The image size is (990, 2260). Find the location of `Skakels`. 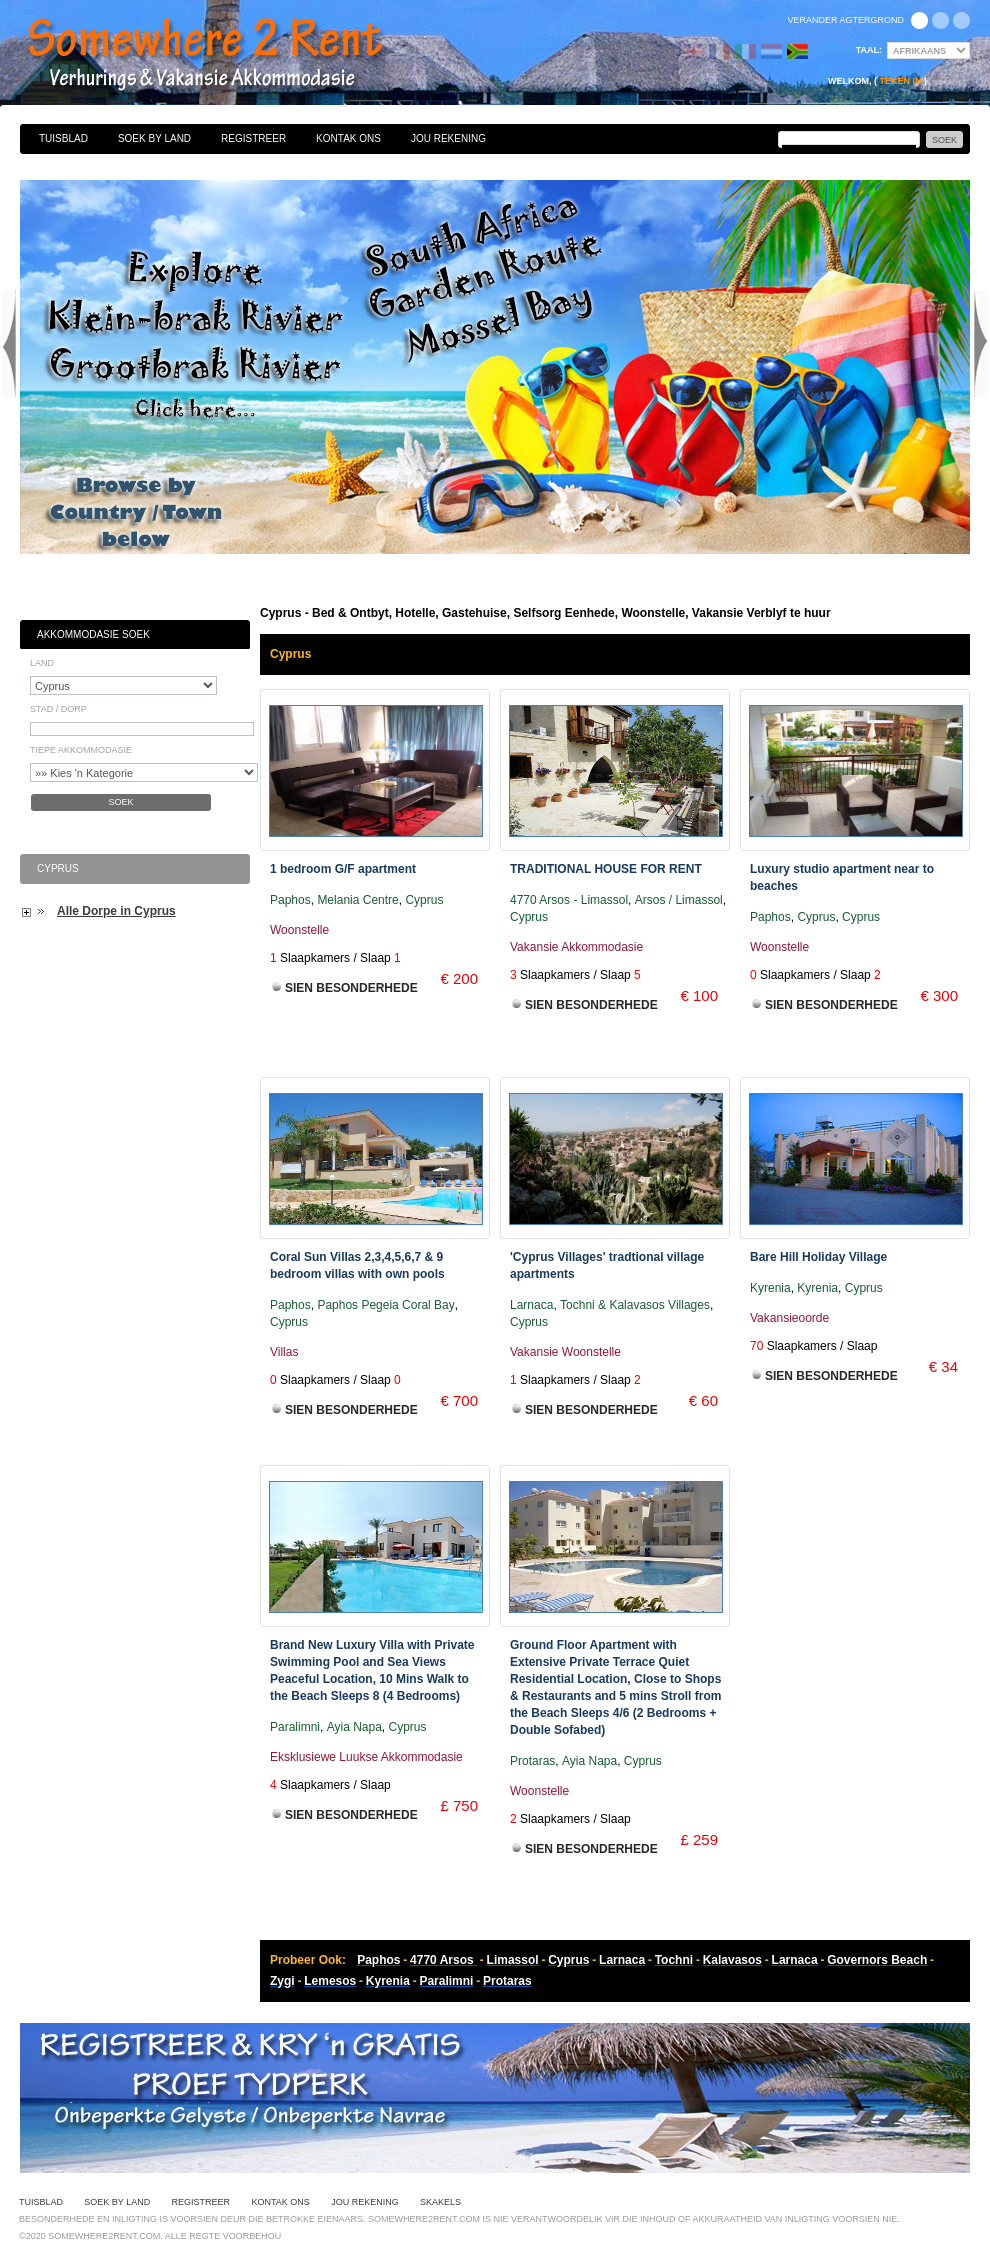

Skakels is located at coordinates (440, 2202).